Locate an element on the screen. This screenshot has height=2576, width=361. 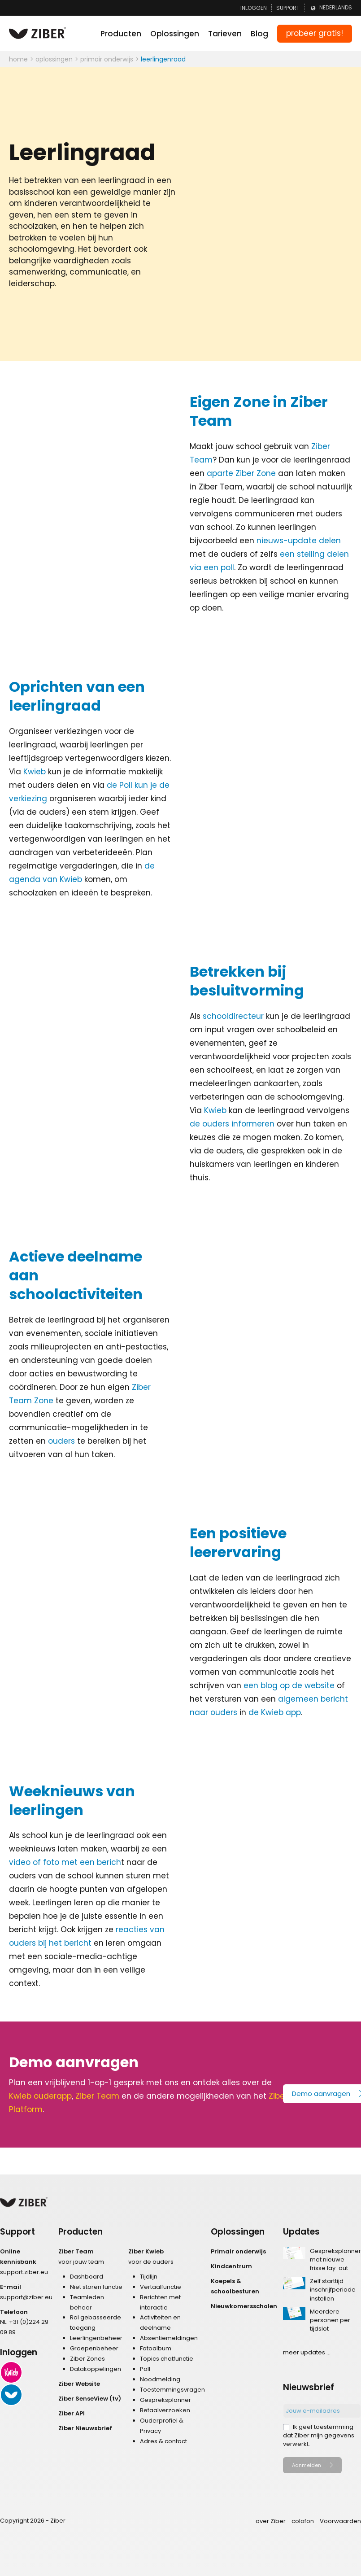
Ziber Zones is located at coordinates (87, 2358).